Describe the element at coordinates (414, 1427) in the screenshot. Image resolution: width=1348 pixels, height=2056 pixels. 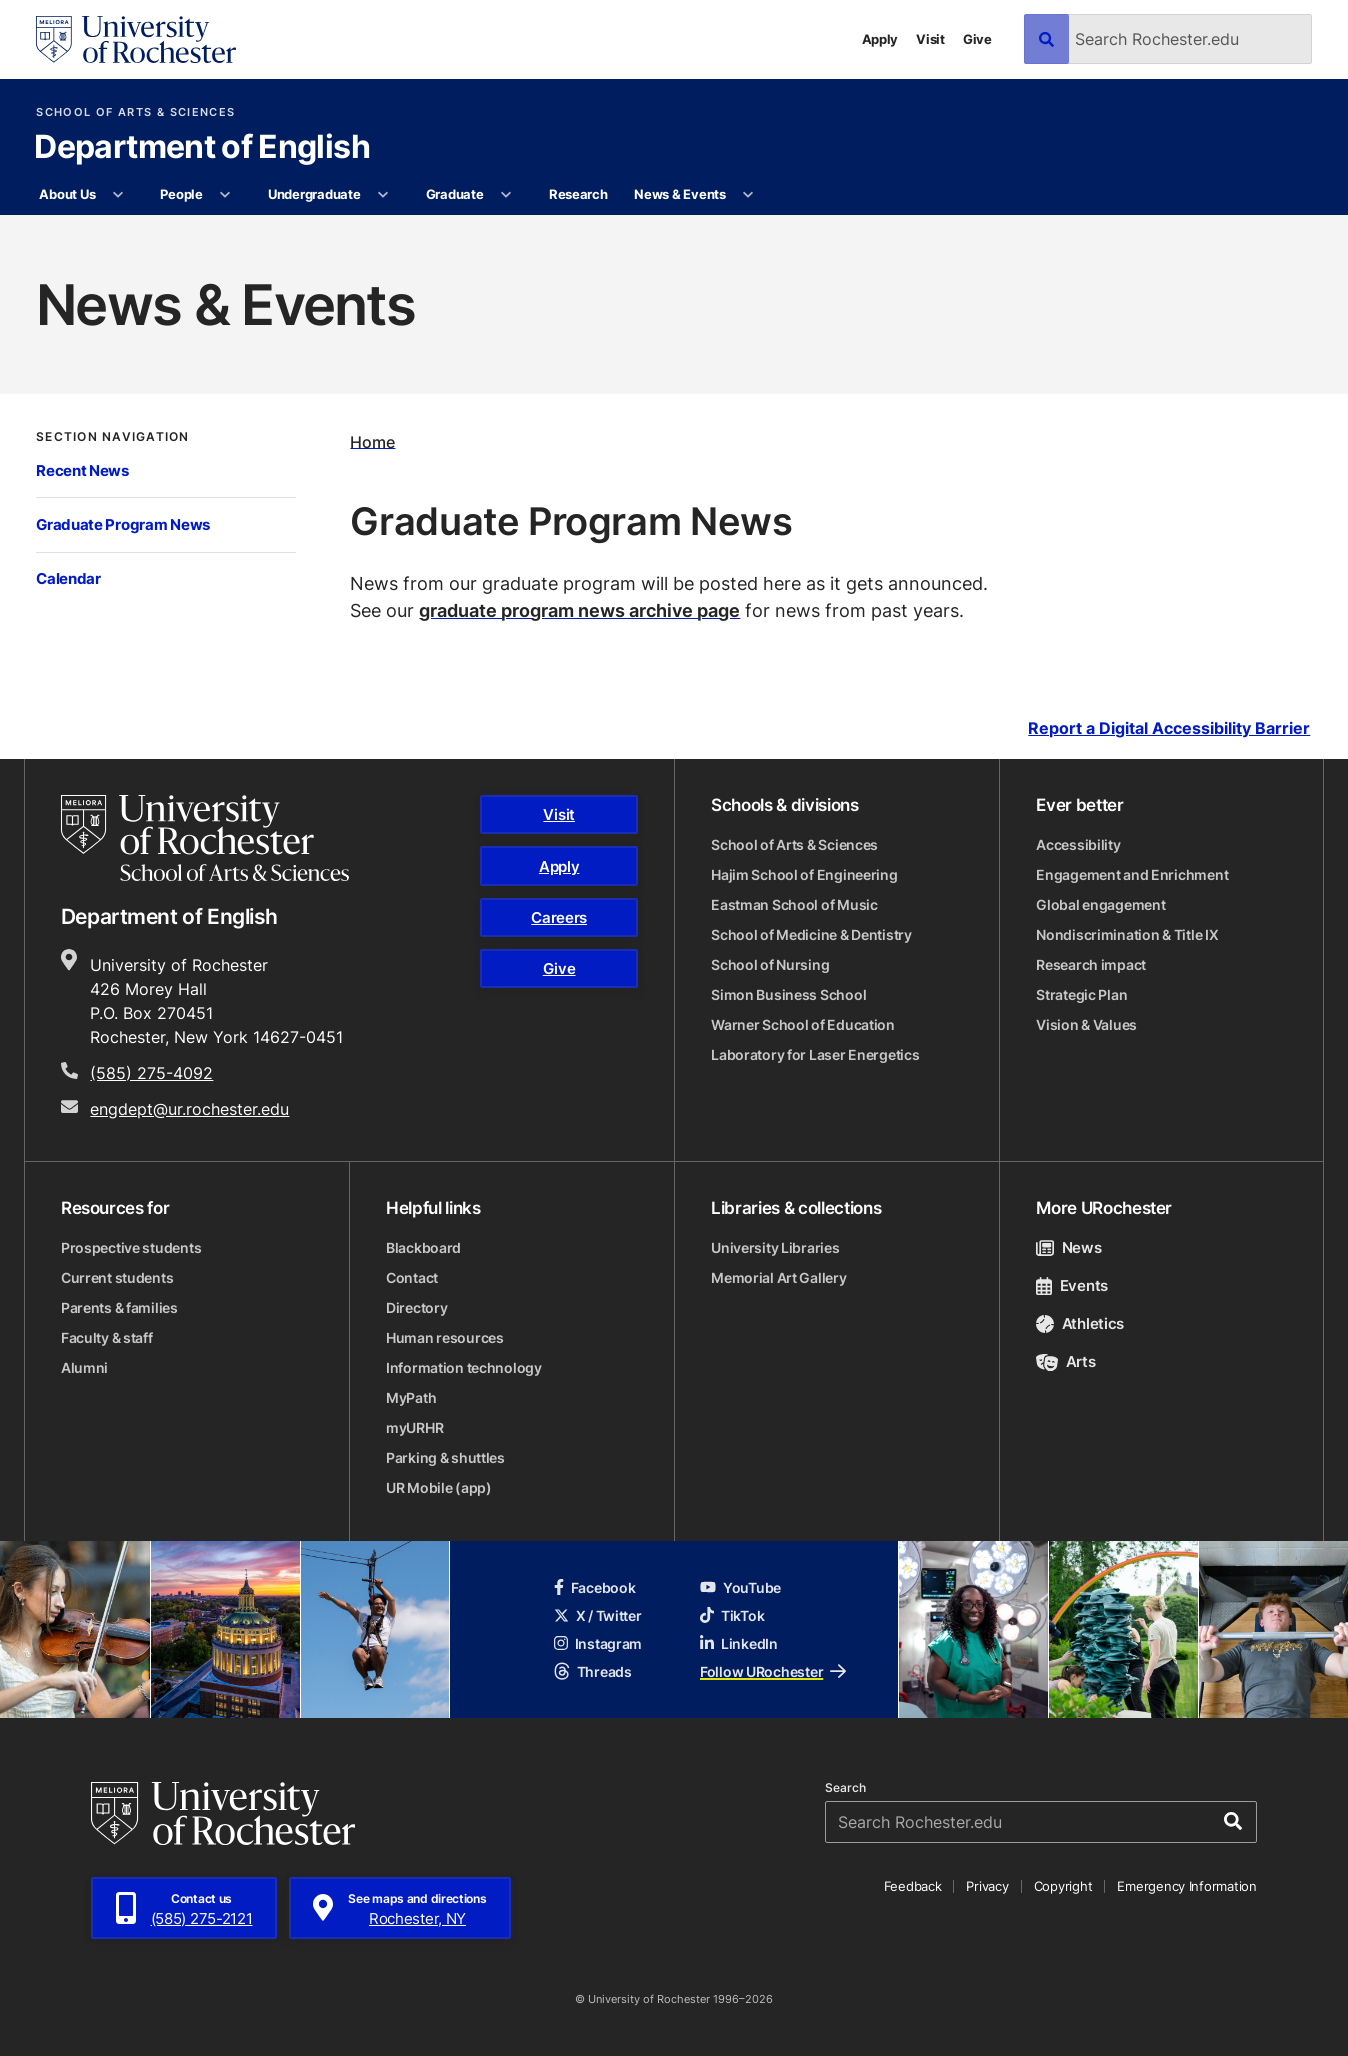
I see `myURHR` at that location.